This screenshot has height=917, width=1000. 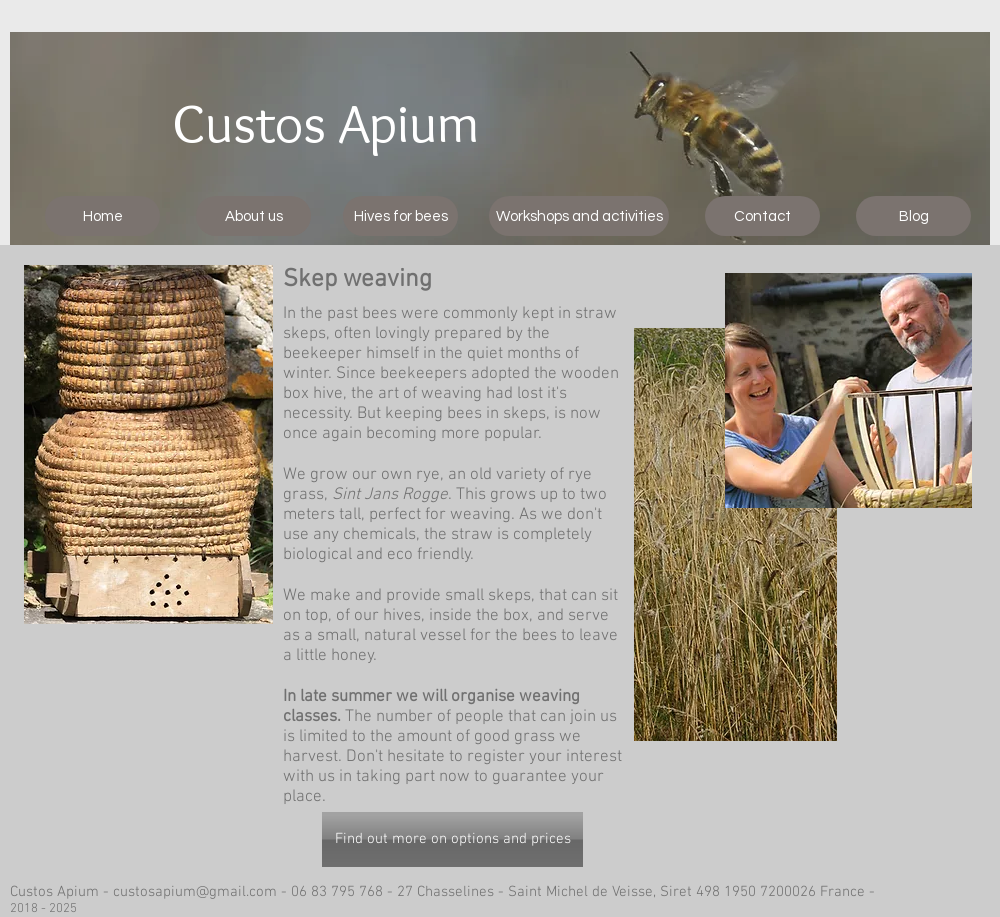 I want to click on [Workshops and activities], so click(x=579, y=216).